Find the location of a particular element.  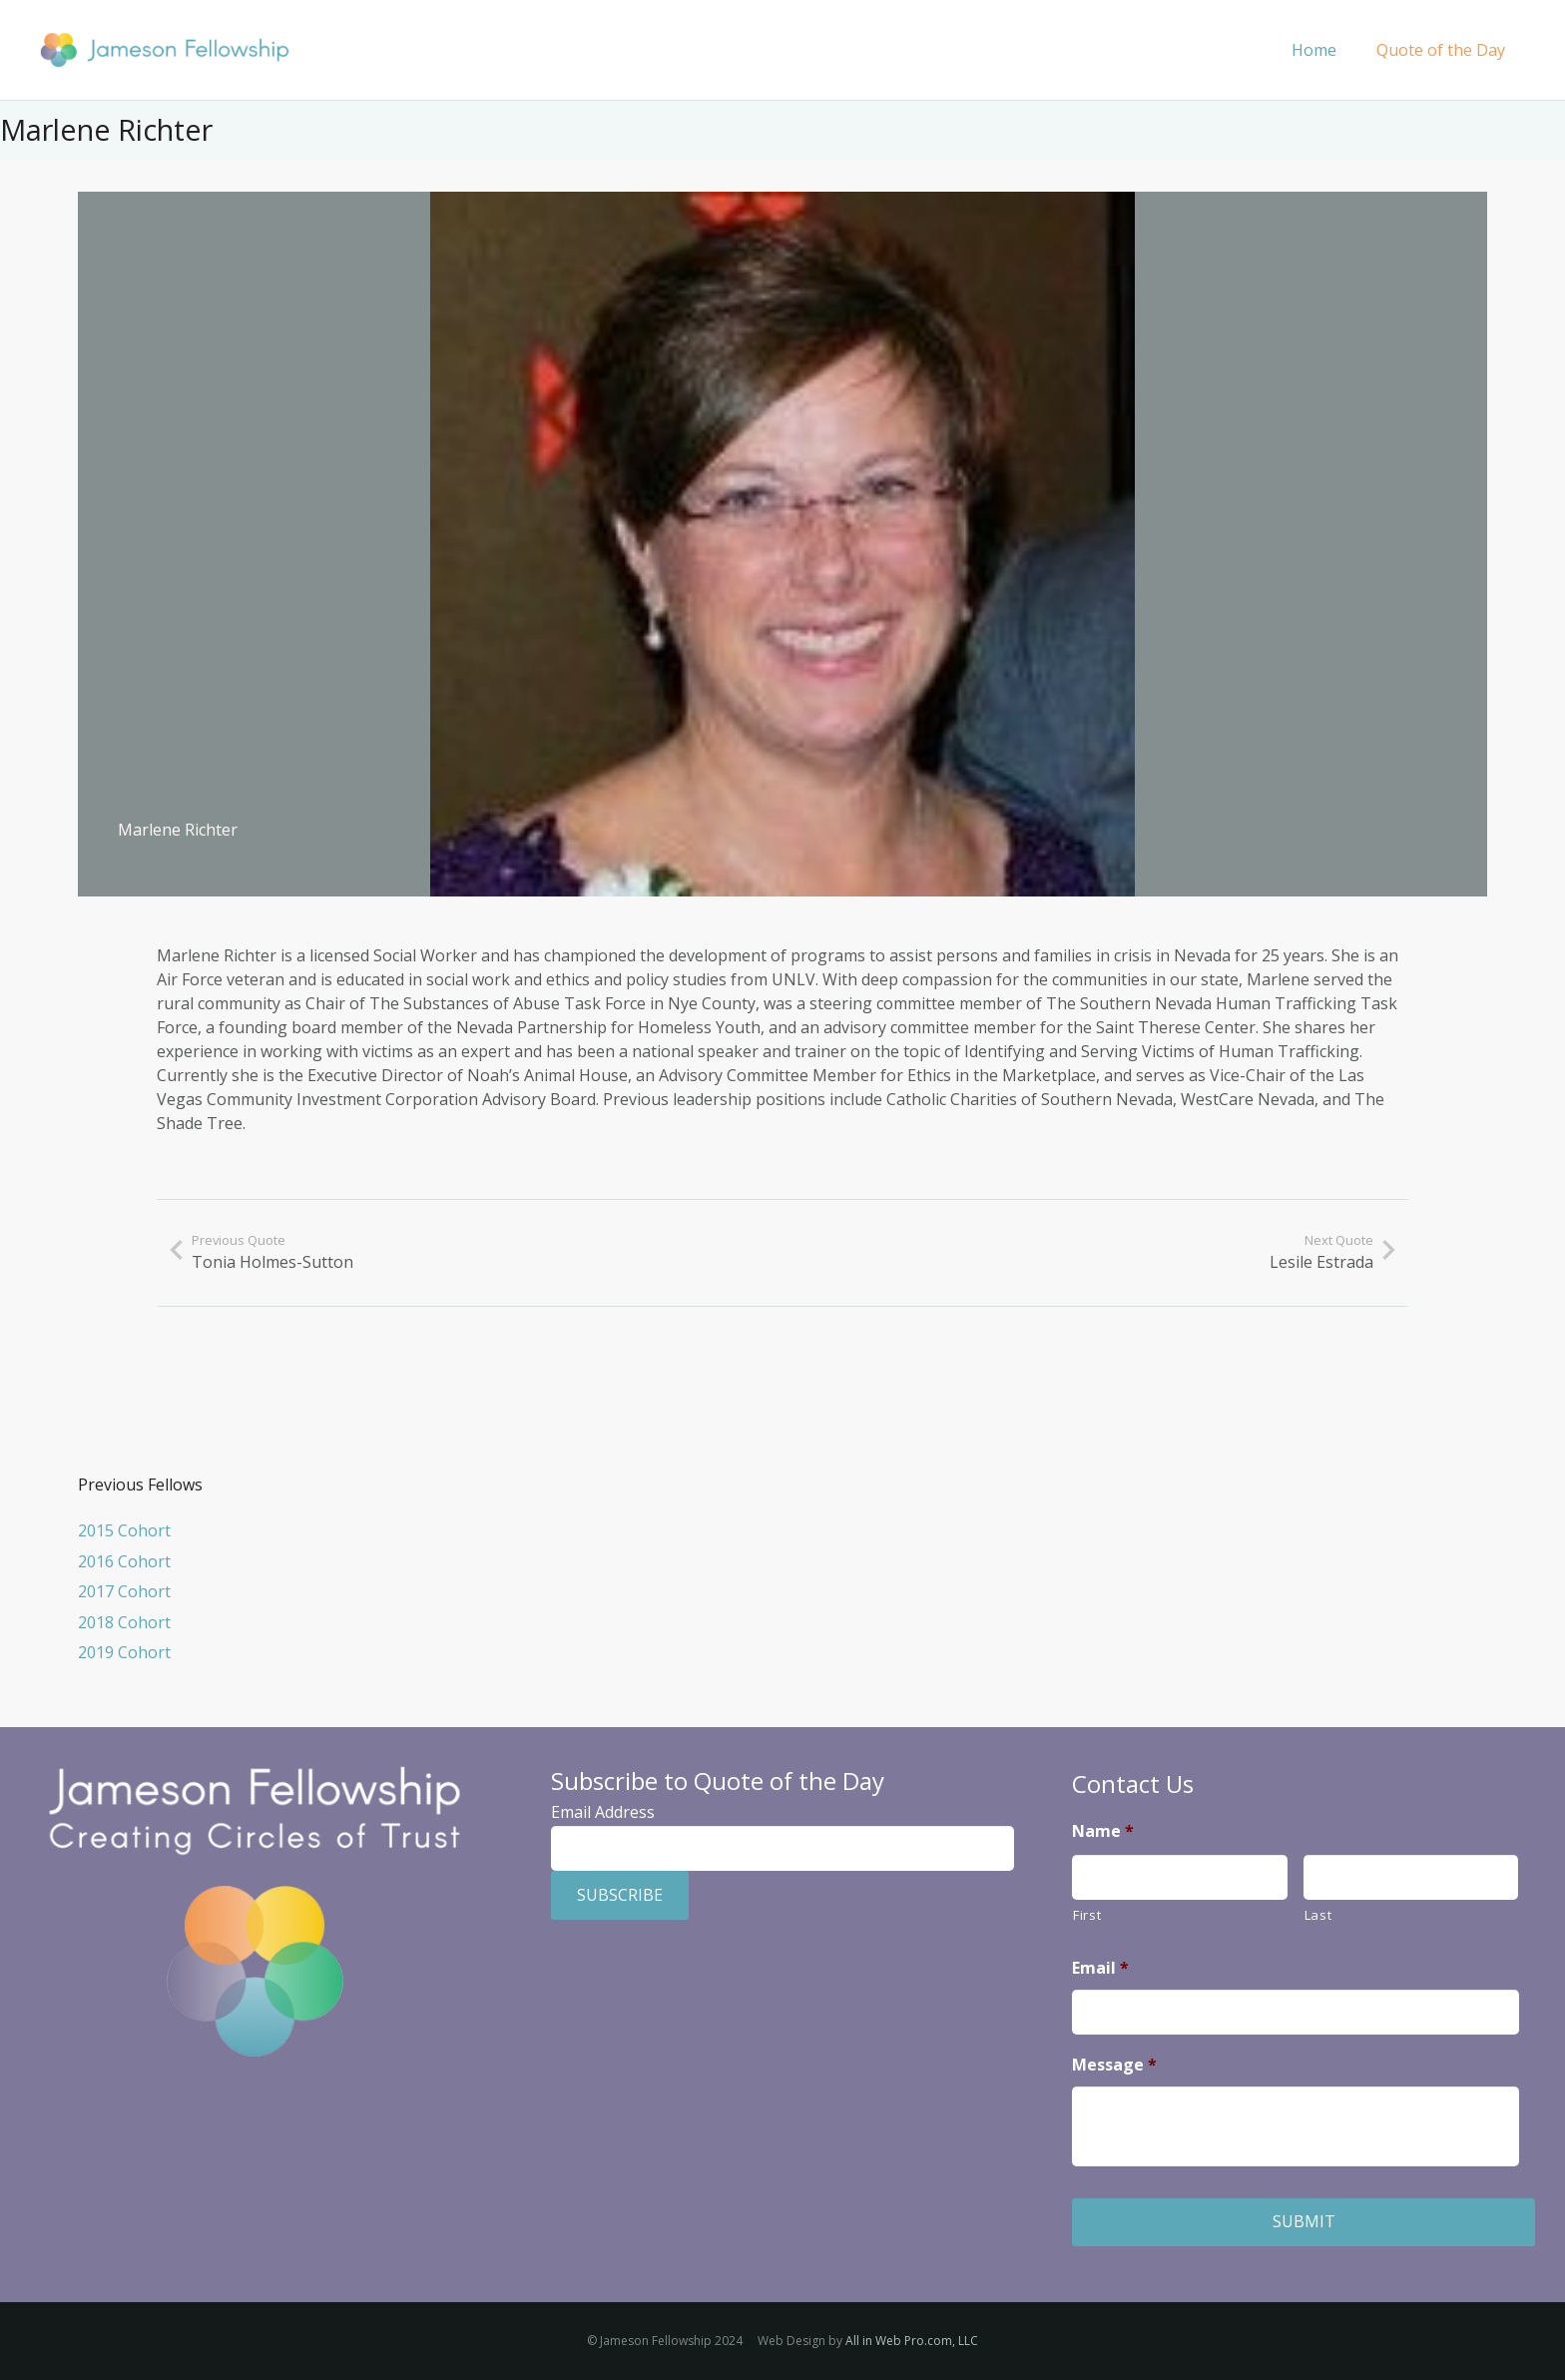

First is located at coordinates (1087, 1915).